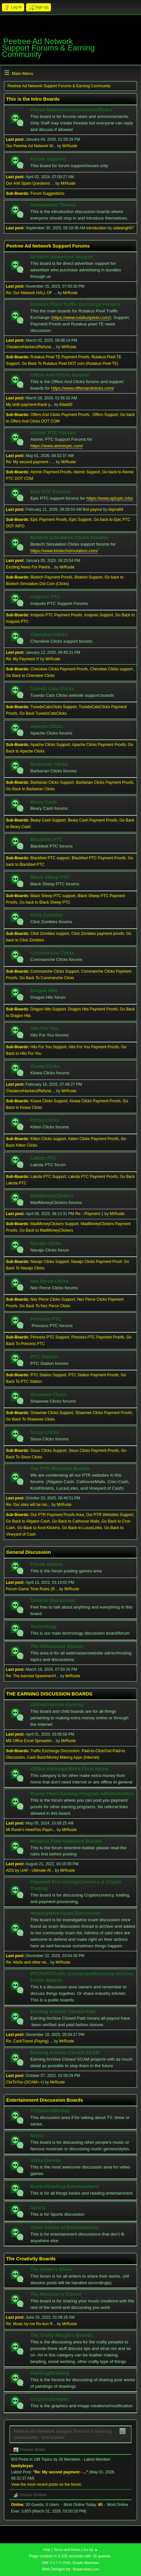  Describe the element at coordinates (50, 877) in the screenshot. I see `Black Sheep PTC` at that location.